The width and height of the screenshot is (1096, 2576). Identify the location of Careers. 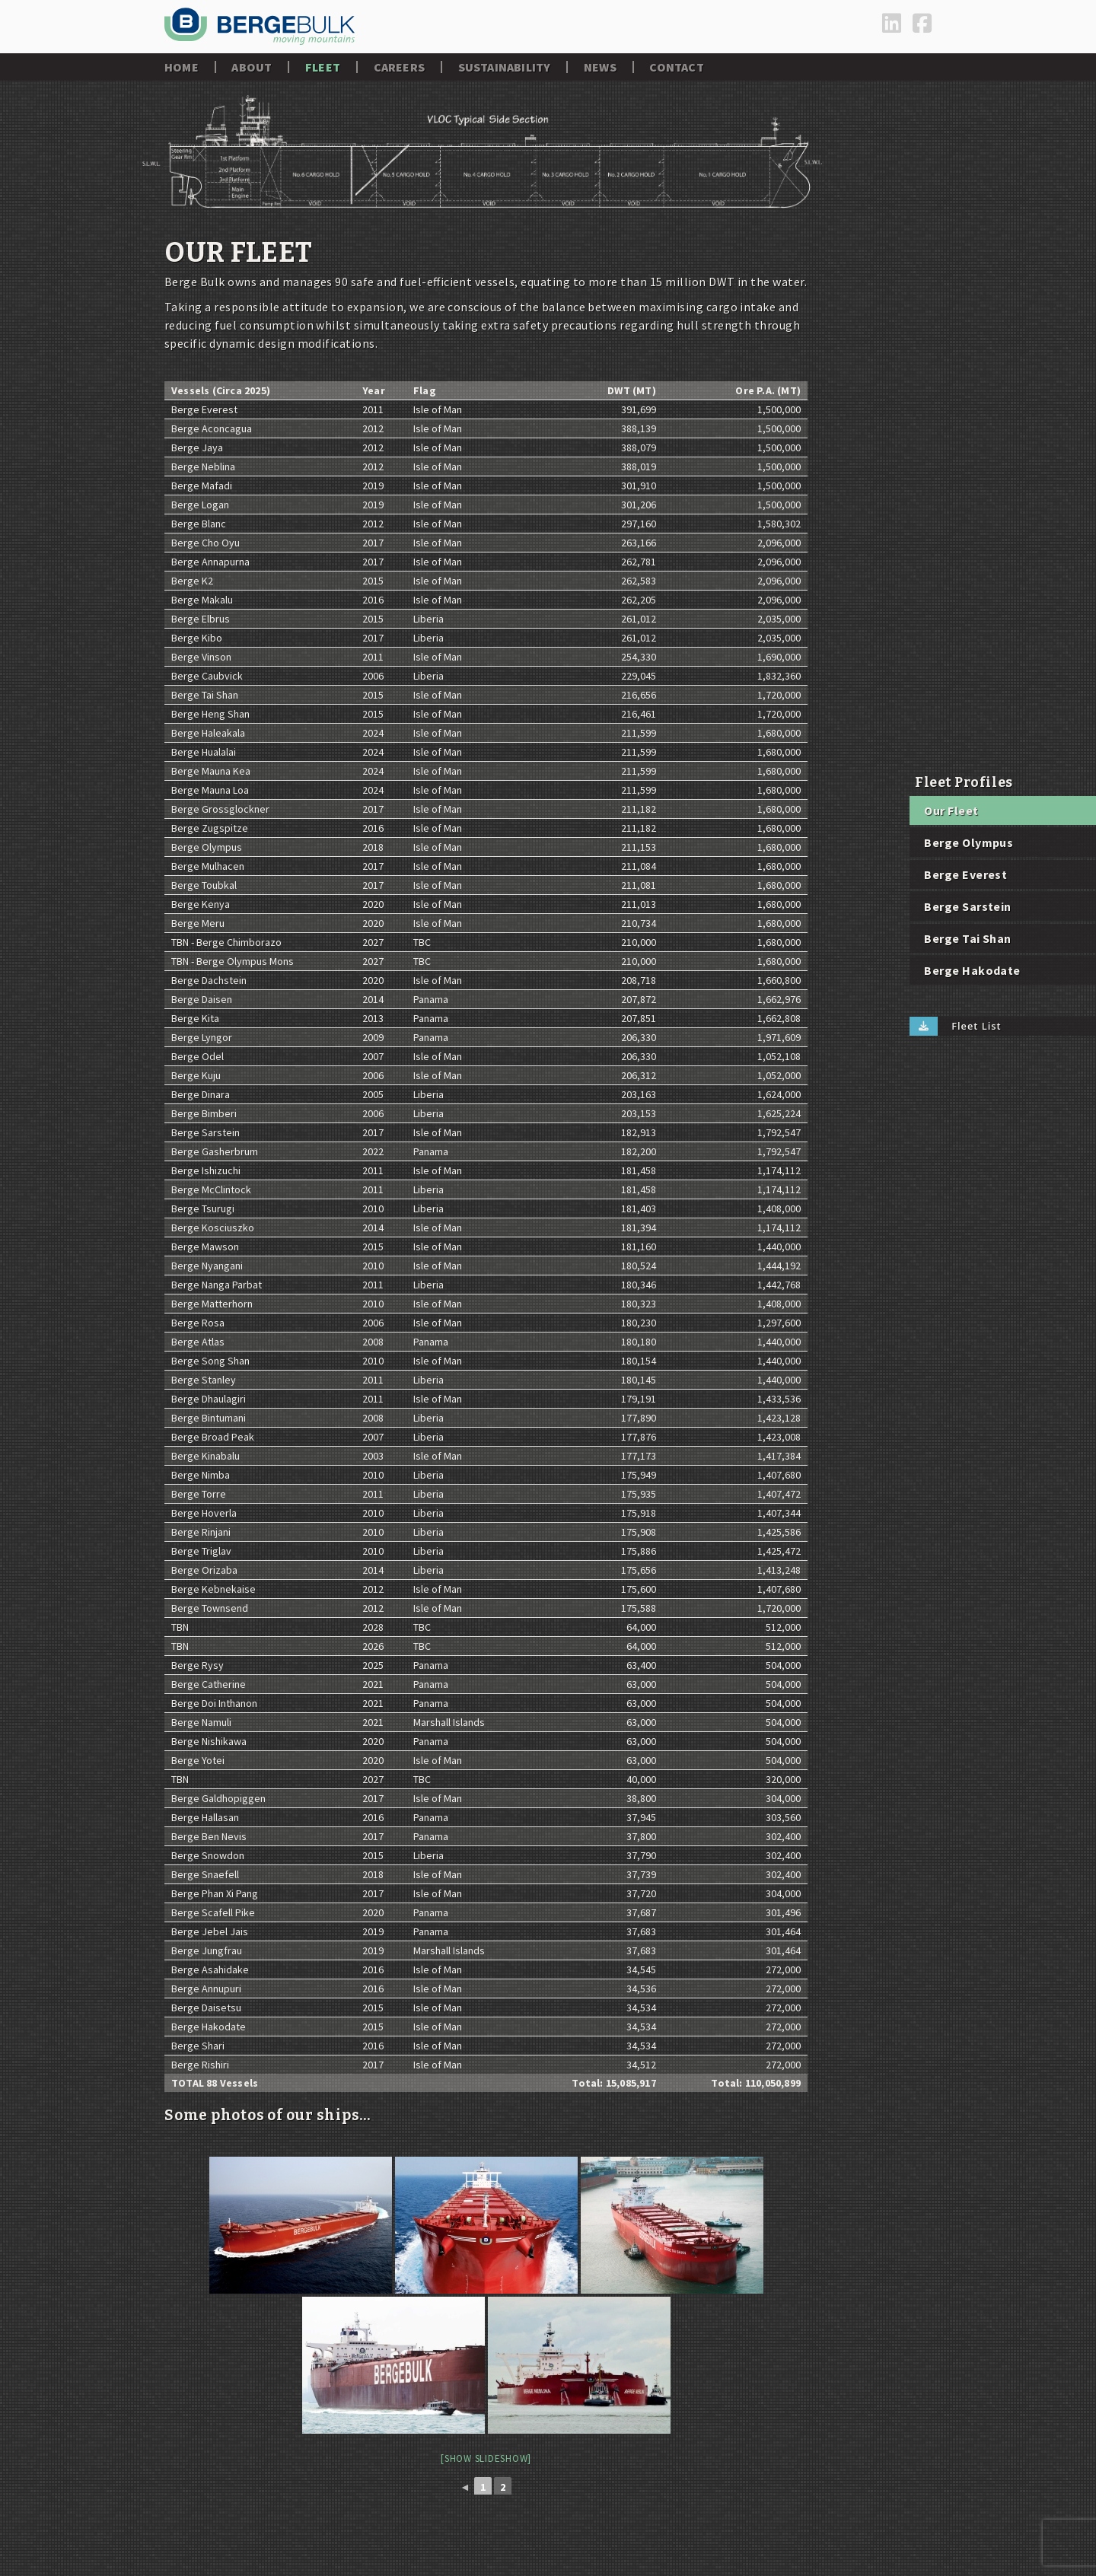
(399, 67).